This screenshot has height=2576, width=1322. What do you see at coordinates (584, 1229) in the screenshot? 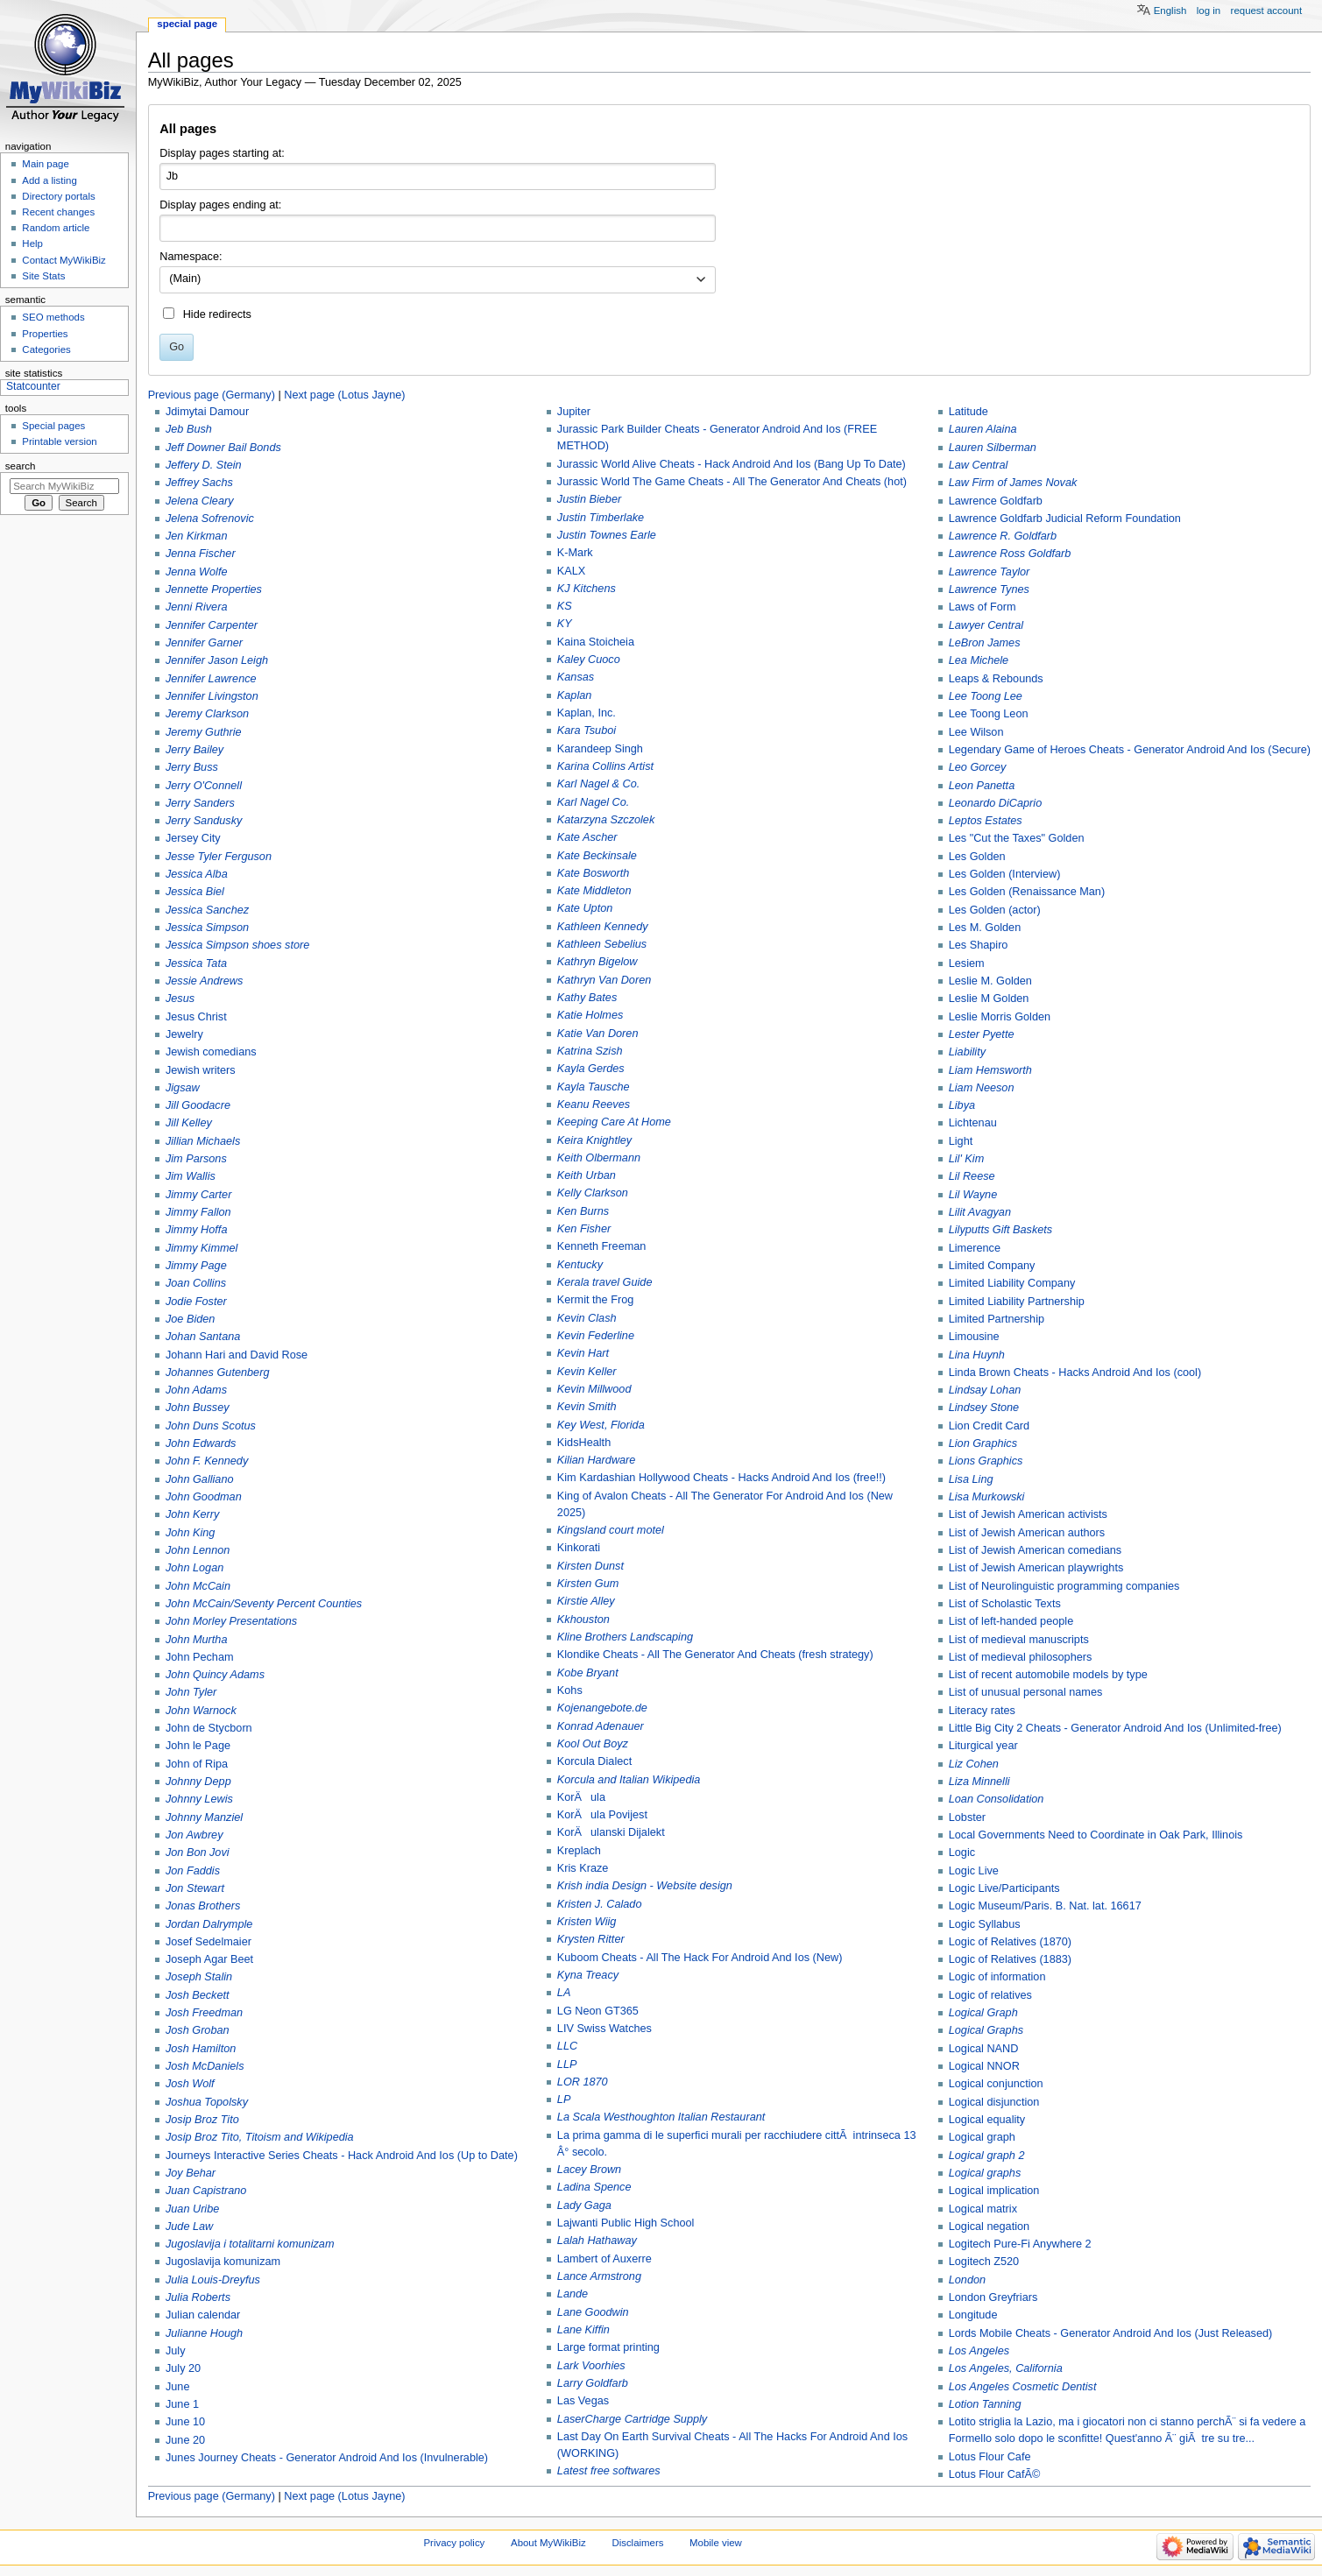
I see `Ken Fisher` at bounding box center [584, 1229].